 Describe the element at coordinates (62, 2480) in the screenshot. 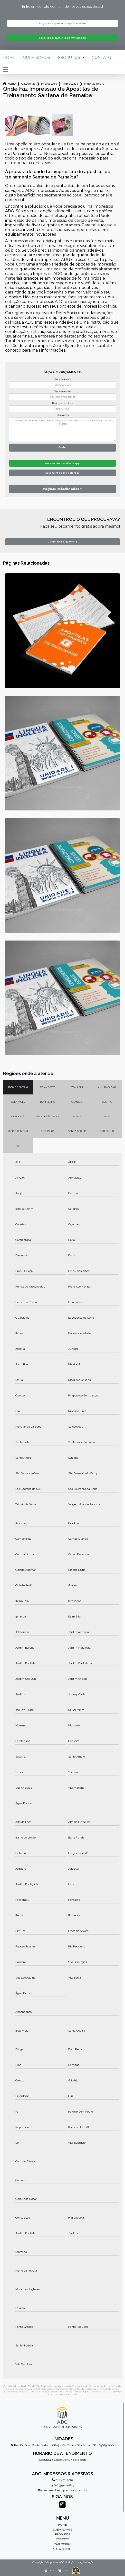

I see `(11) 3151-6697` at that location.